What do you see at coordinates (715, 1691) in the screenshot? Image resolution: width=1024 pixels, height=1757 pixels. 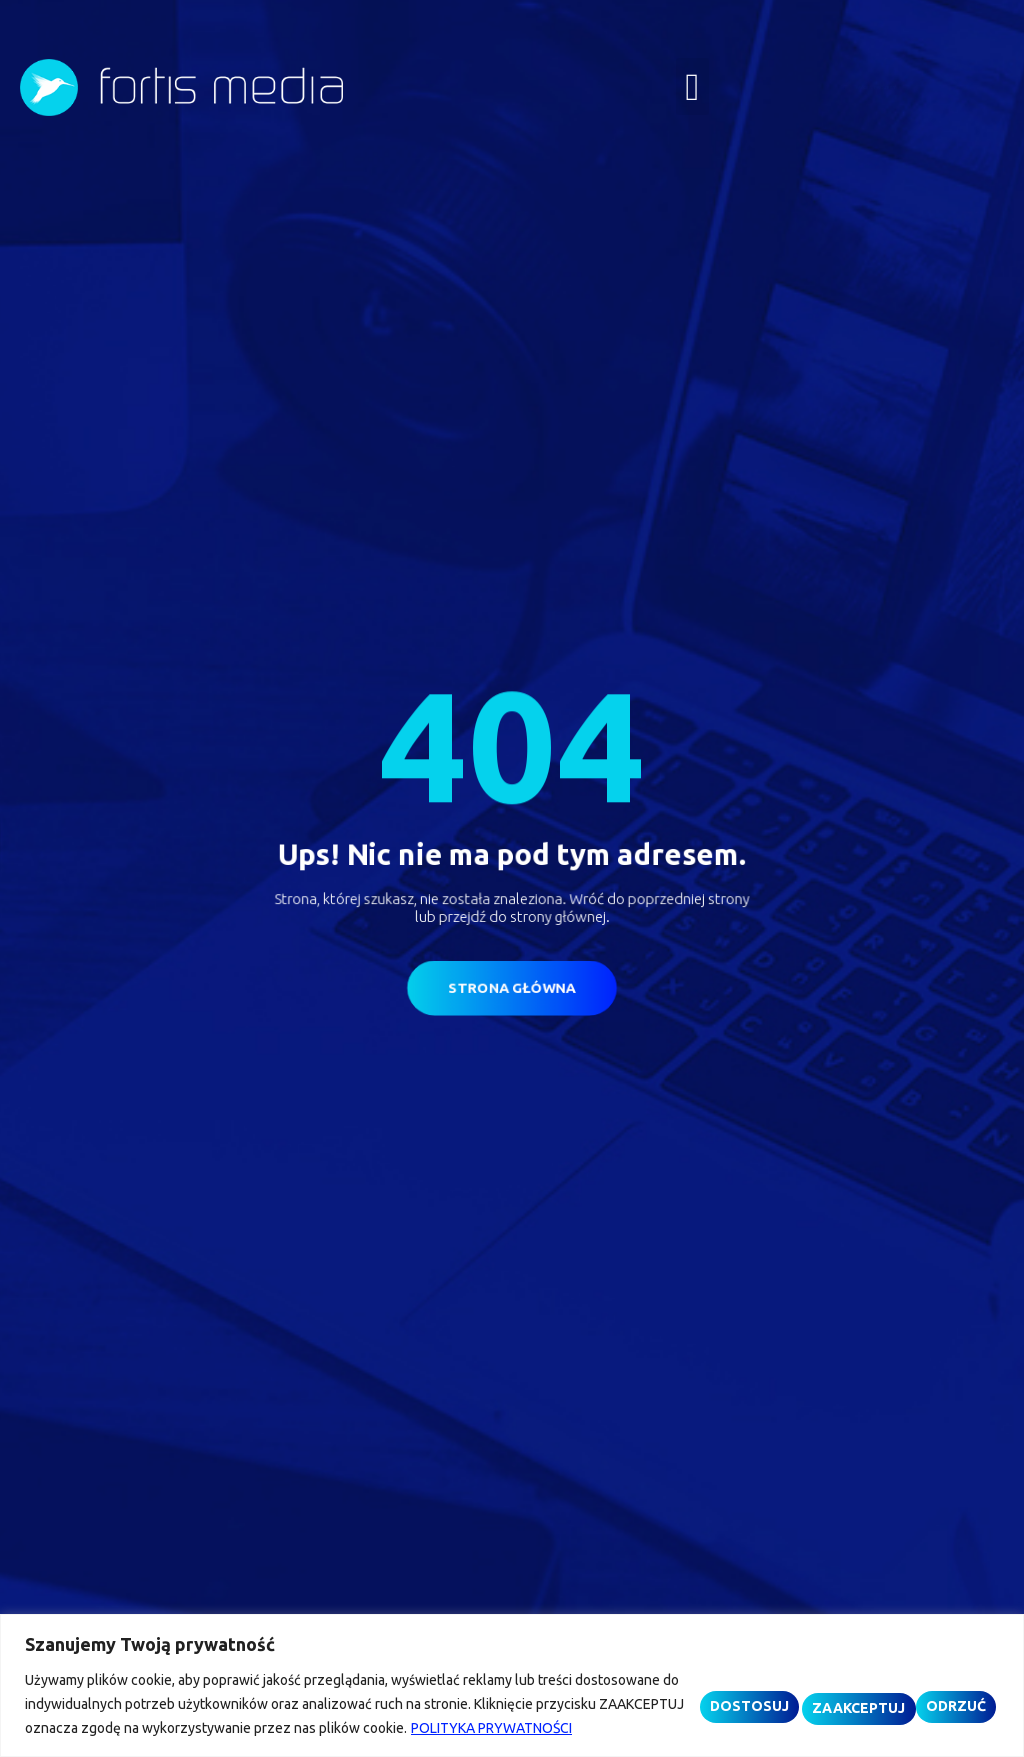 I see `DOSTOSUJ` at bounding box center [715, 1691].